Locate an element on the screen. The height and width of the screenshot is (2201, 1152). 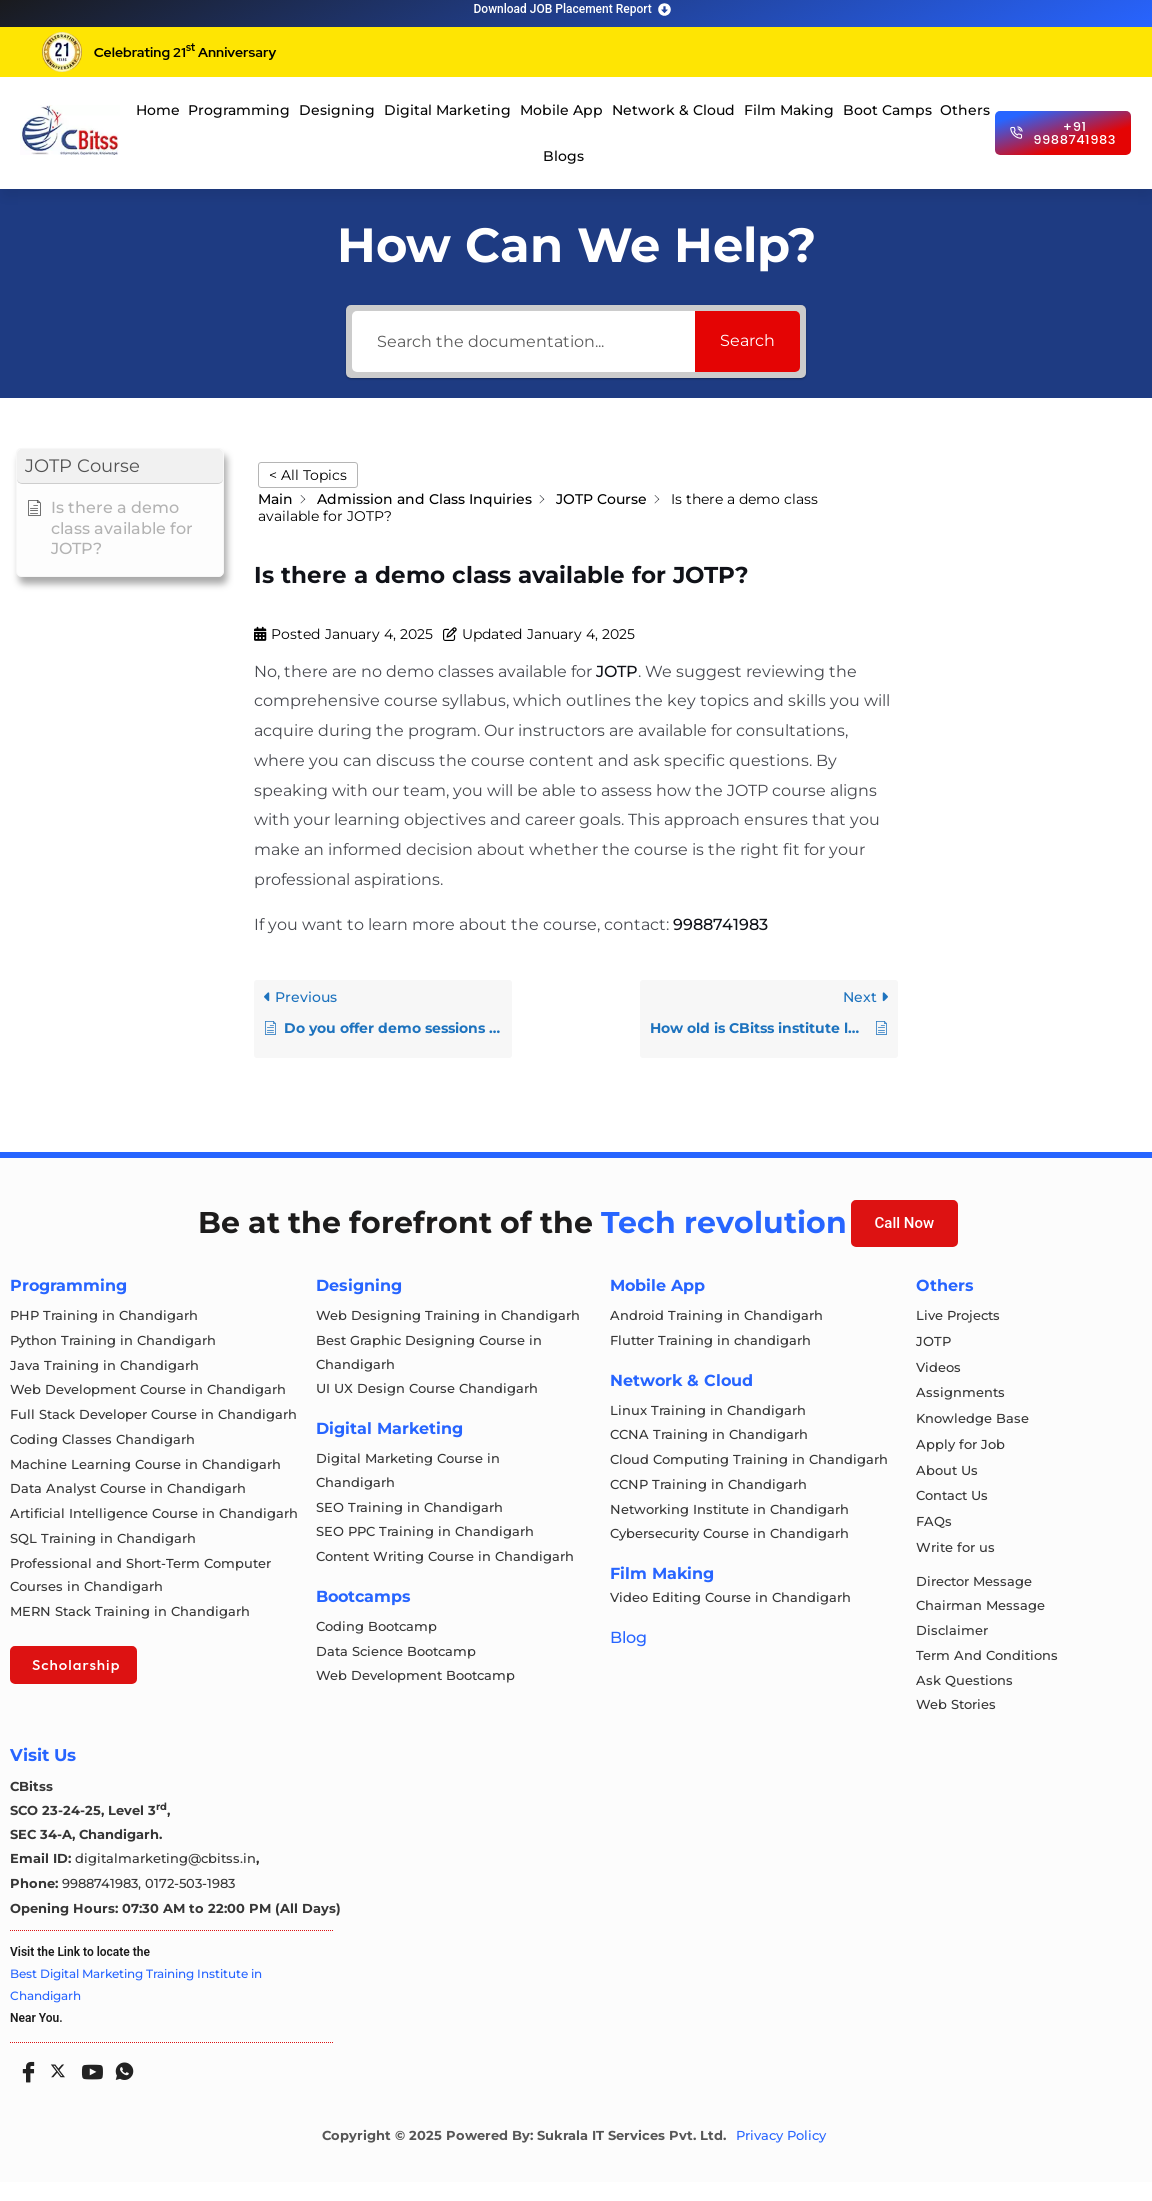
9988741983, is located at coordinates (103, 1902).